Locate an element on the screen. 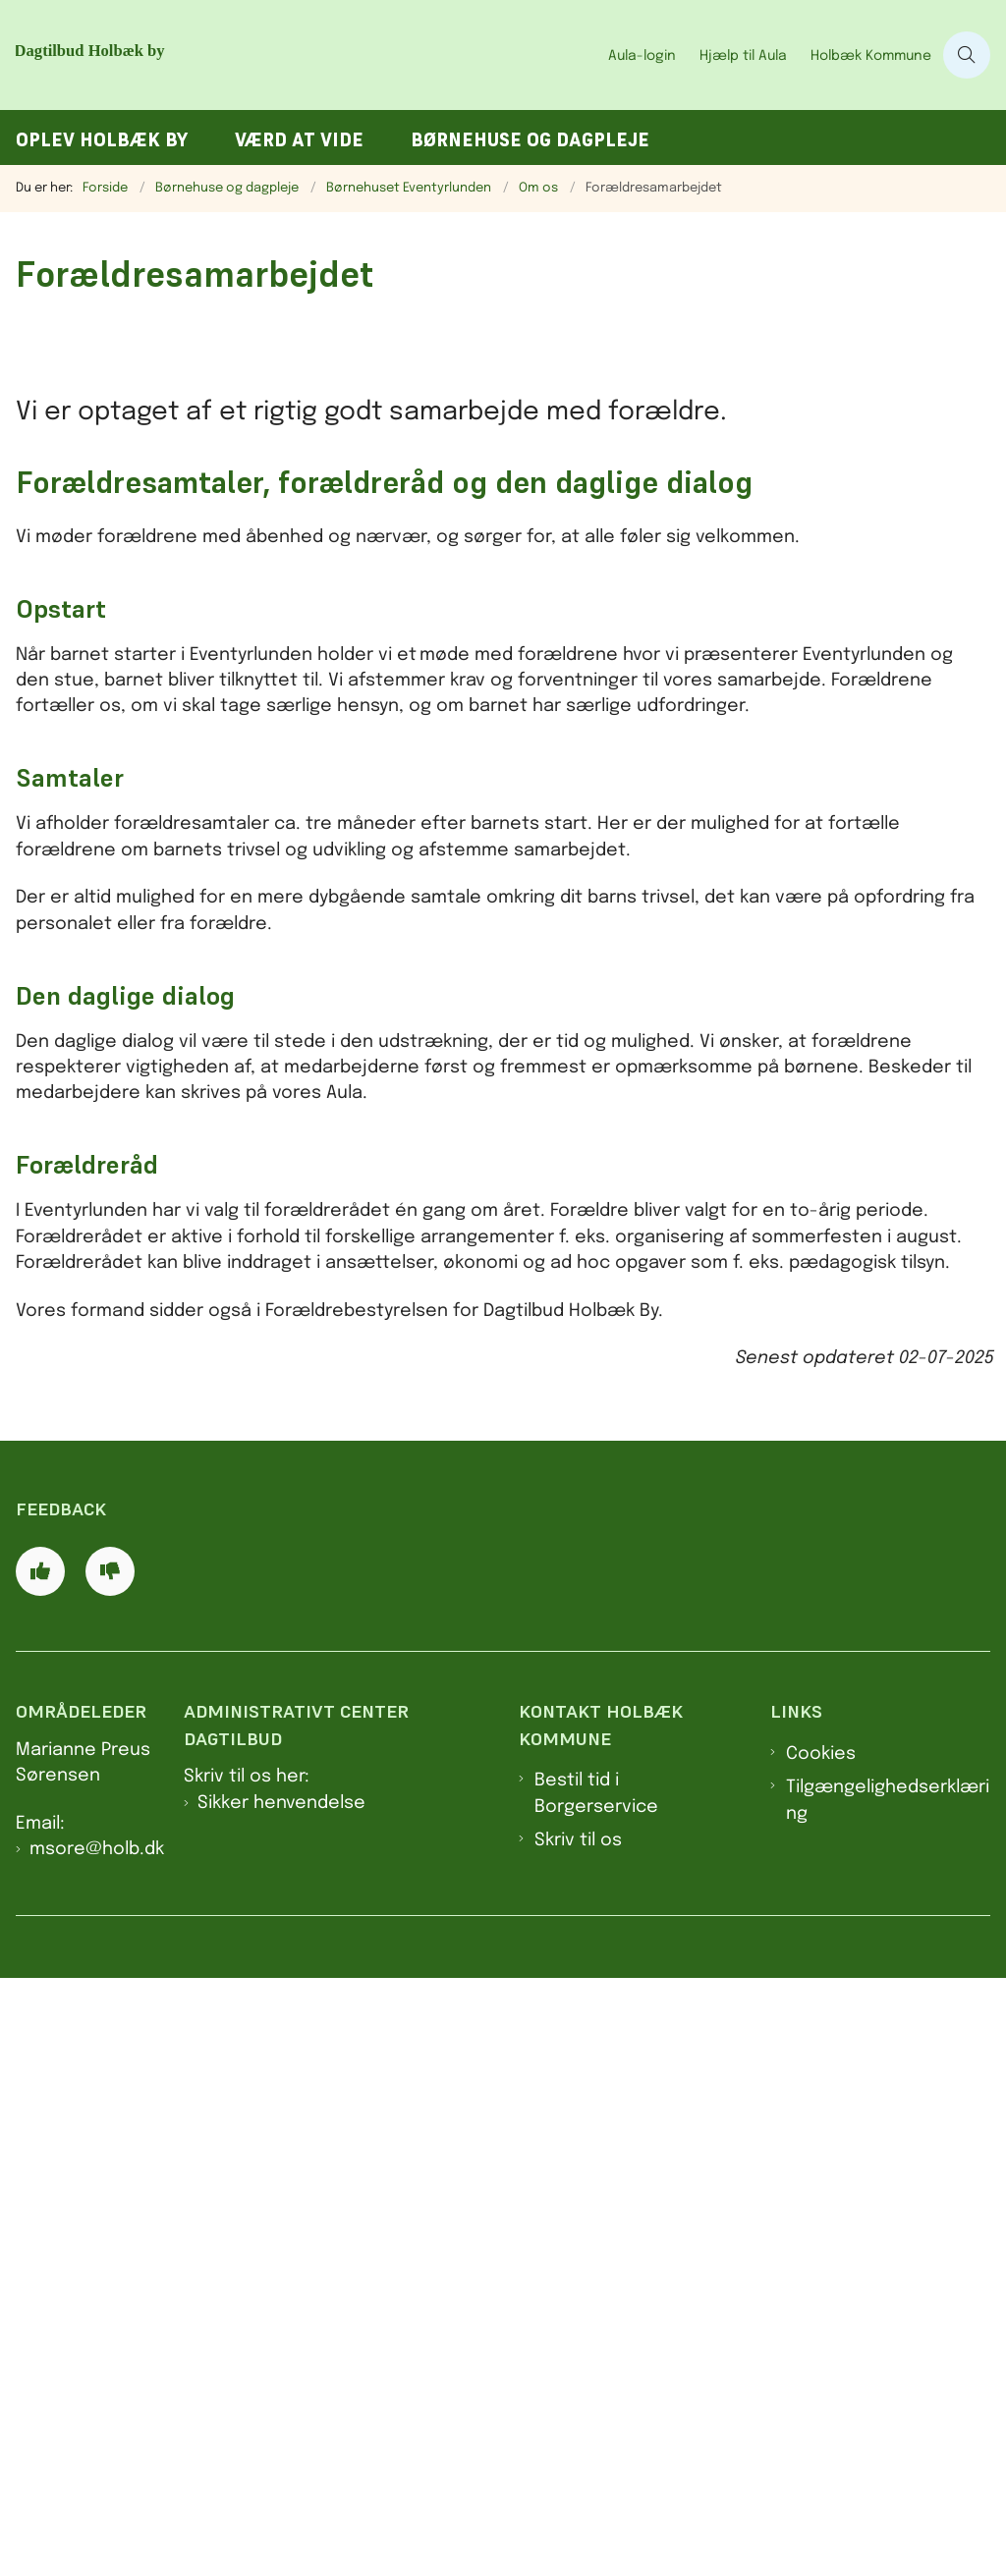  [Gå til forsiden af Dagtilbud Holbæk by] is located at coordinates (253, 55).